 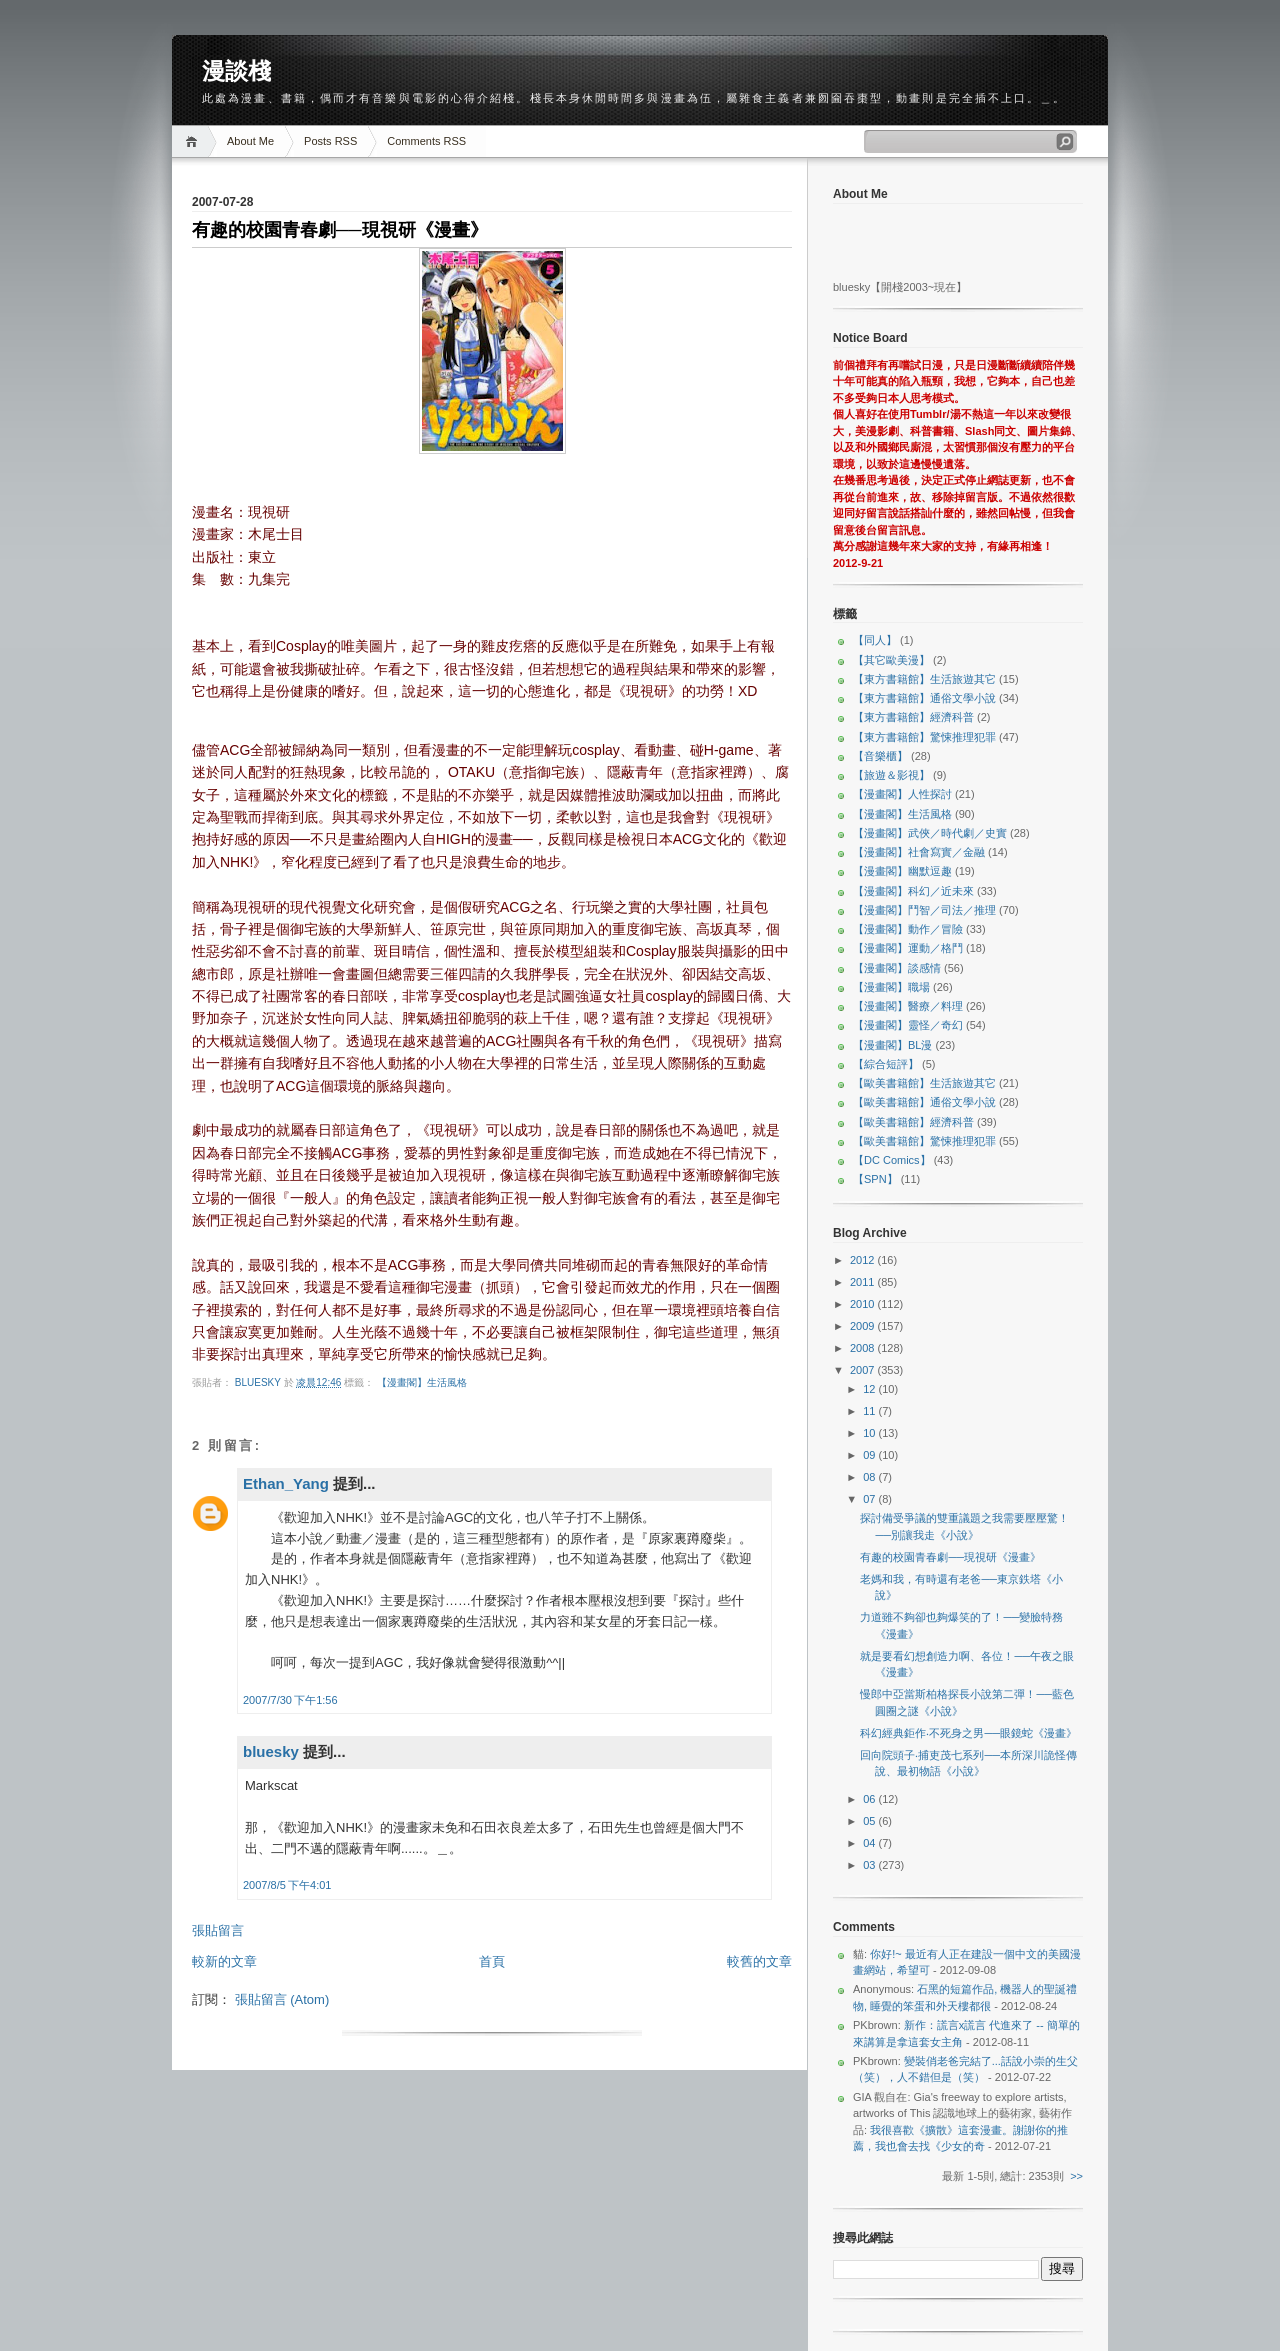 I want to click on 【東方書籍館】經濟科普, so click(x=913, y=717).